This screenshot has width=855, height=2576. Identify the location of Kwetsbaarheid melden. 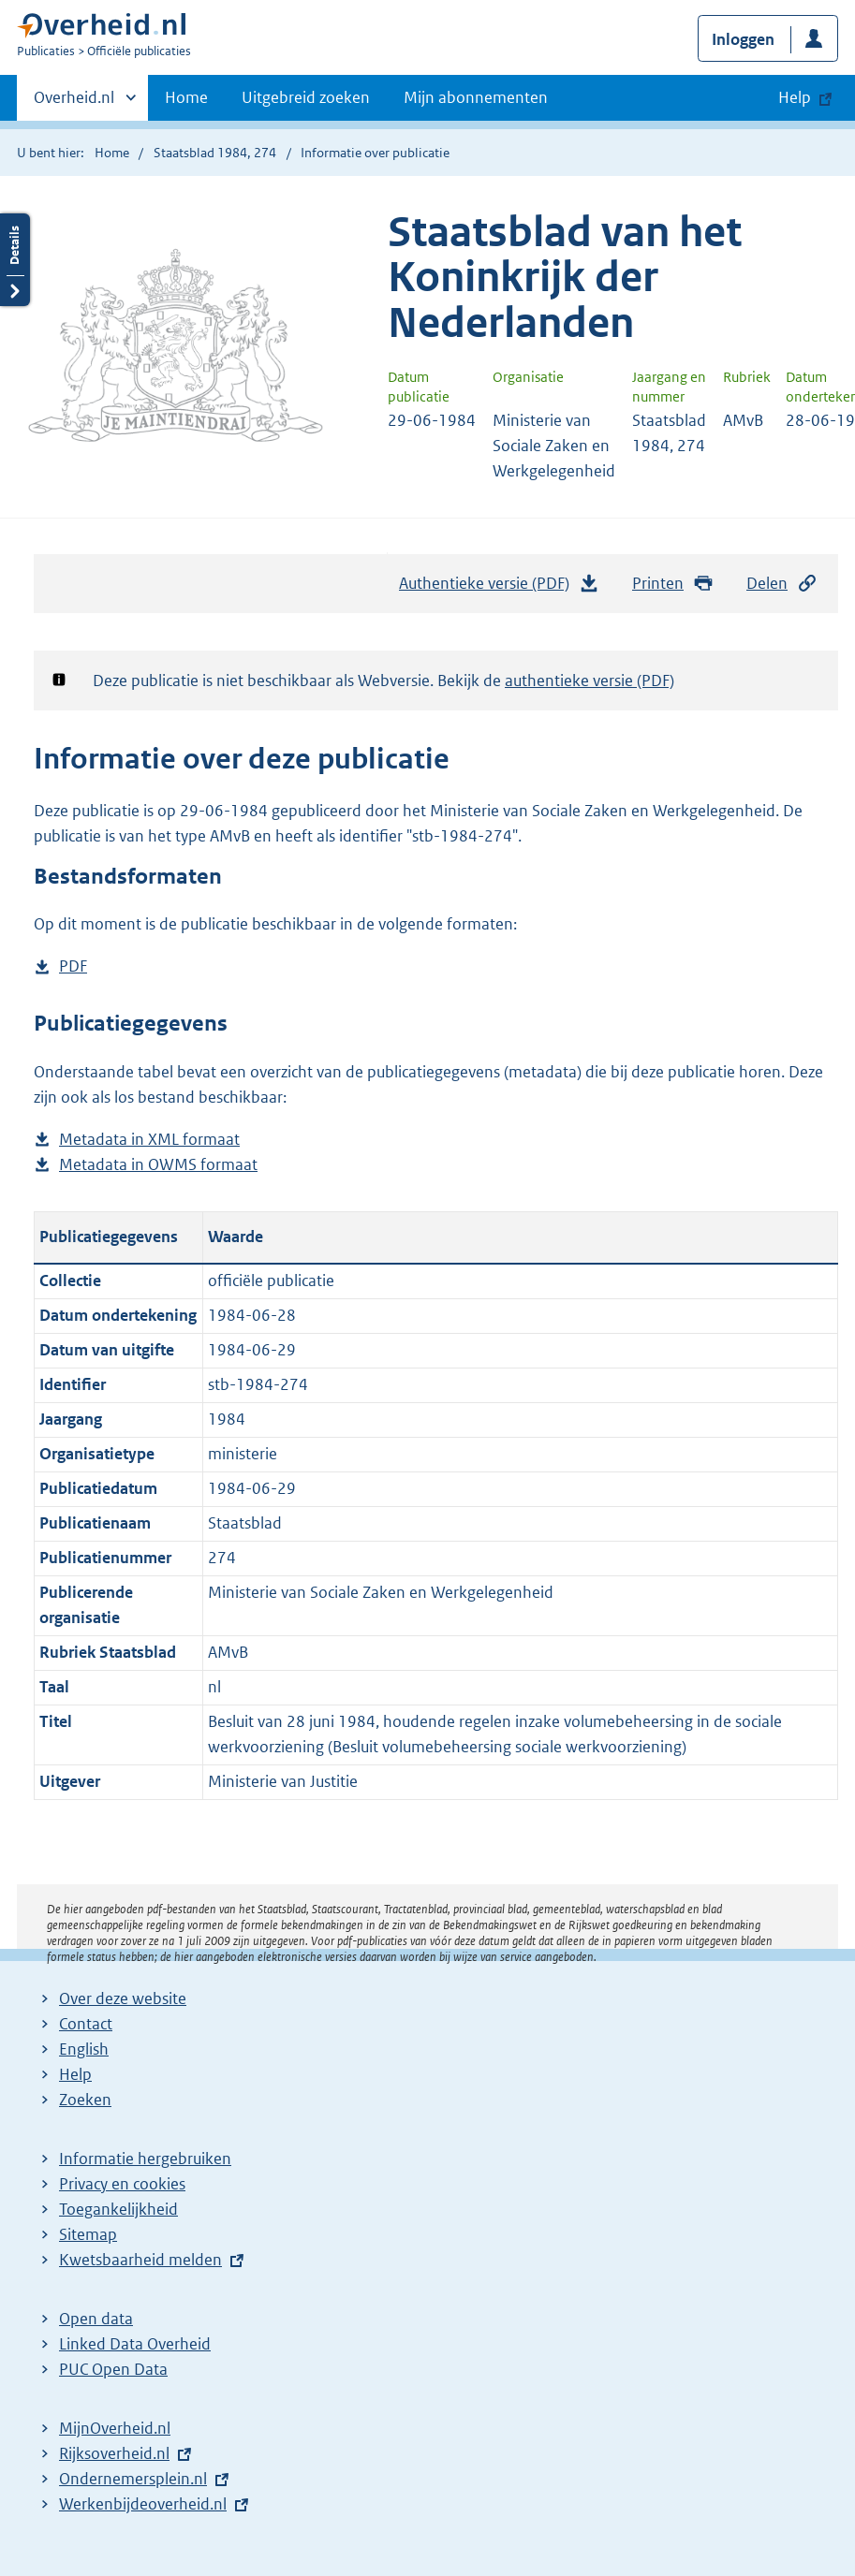
(140, 2259).